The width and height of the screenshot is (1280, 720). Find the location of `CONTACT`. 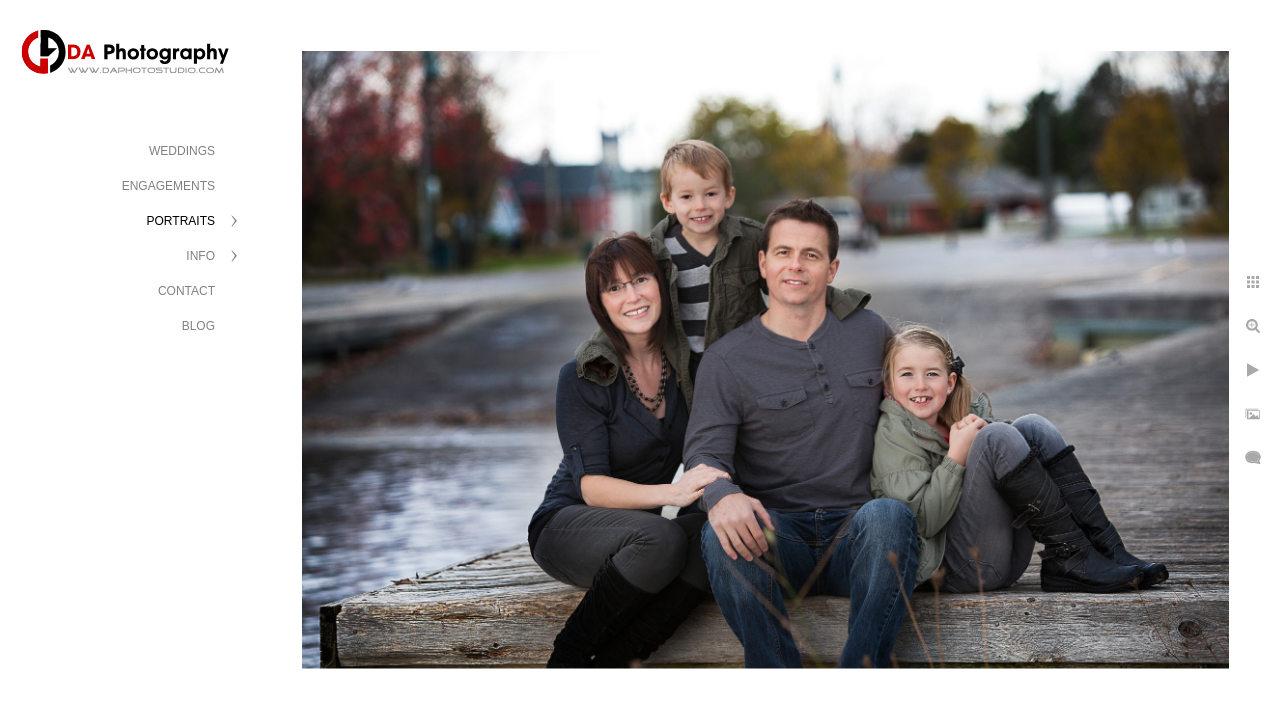

CONTACT is located at coordinates (186, 291).